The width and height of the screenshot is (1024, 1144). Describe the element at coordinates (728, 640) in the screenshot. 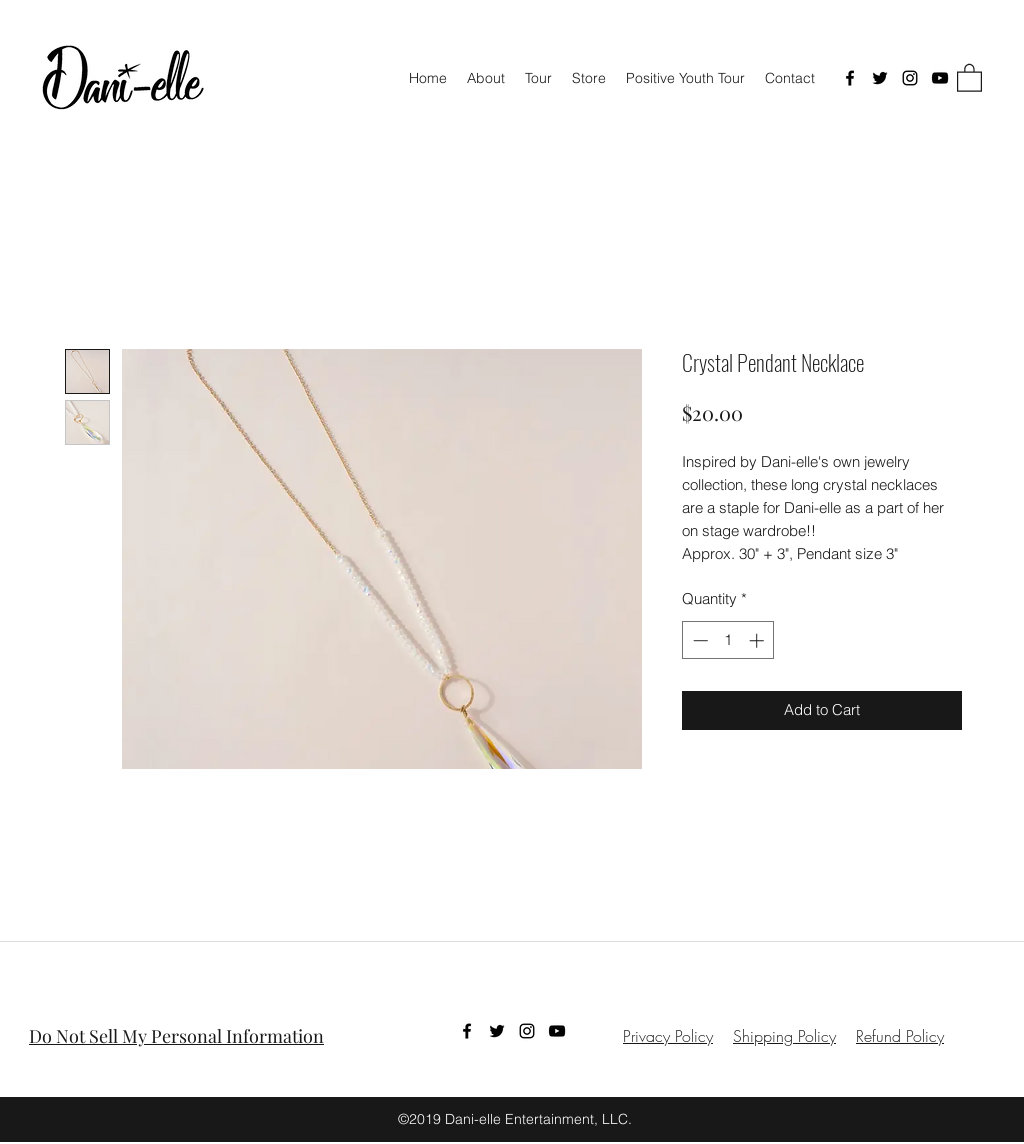

I see `[spinbutton]` at that location.